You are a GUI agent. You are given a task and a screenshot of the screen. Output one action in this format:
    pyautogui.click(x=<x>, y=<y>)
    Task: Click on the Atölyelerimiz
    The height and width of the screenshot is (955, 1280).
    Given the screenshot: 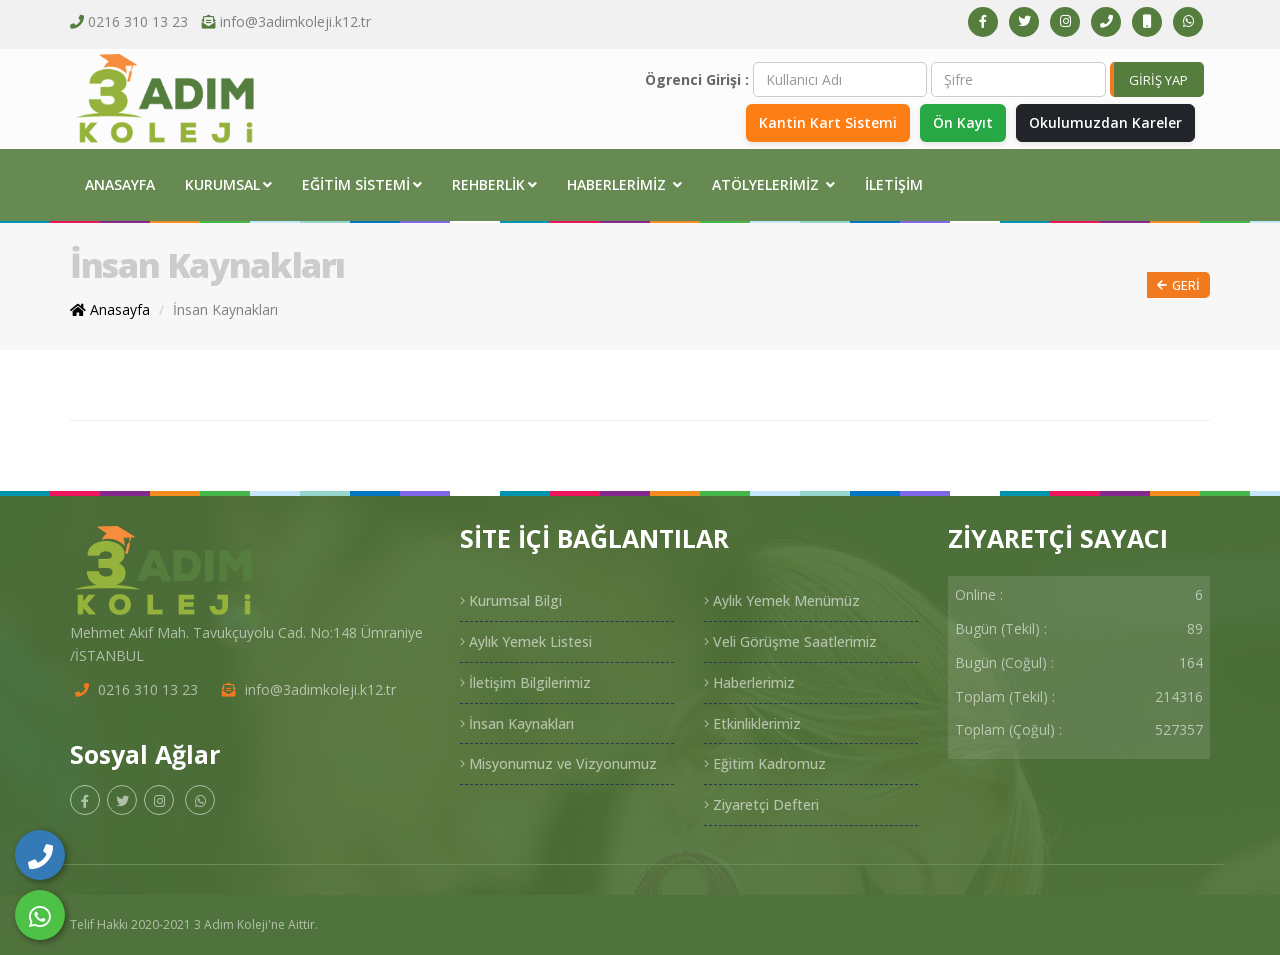 What is the action you would take?
    pyautogui.click(x=773, y=184)
    